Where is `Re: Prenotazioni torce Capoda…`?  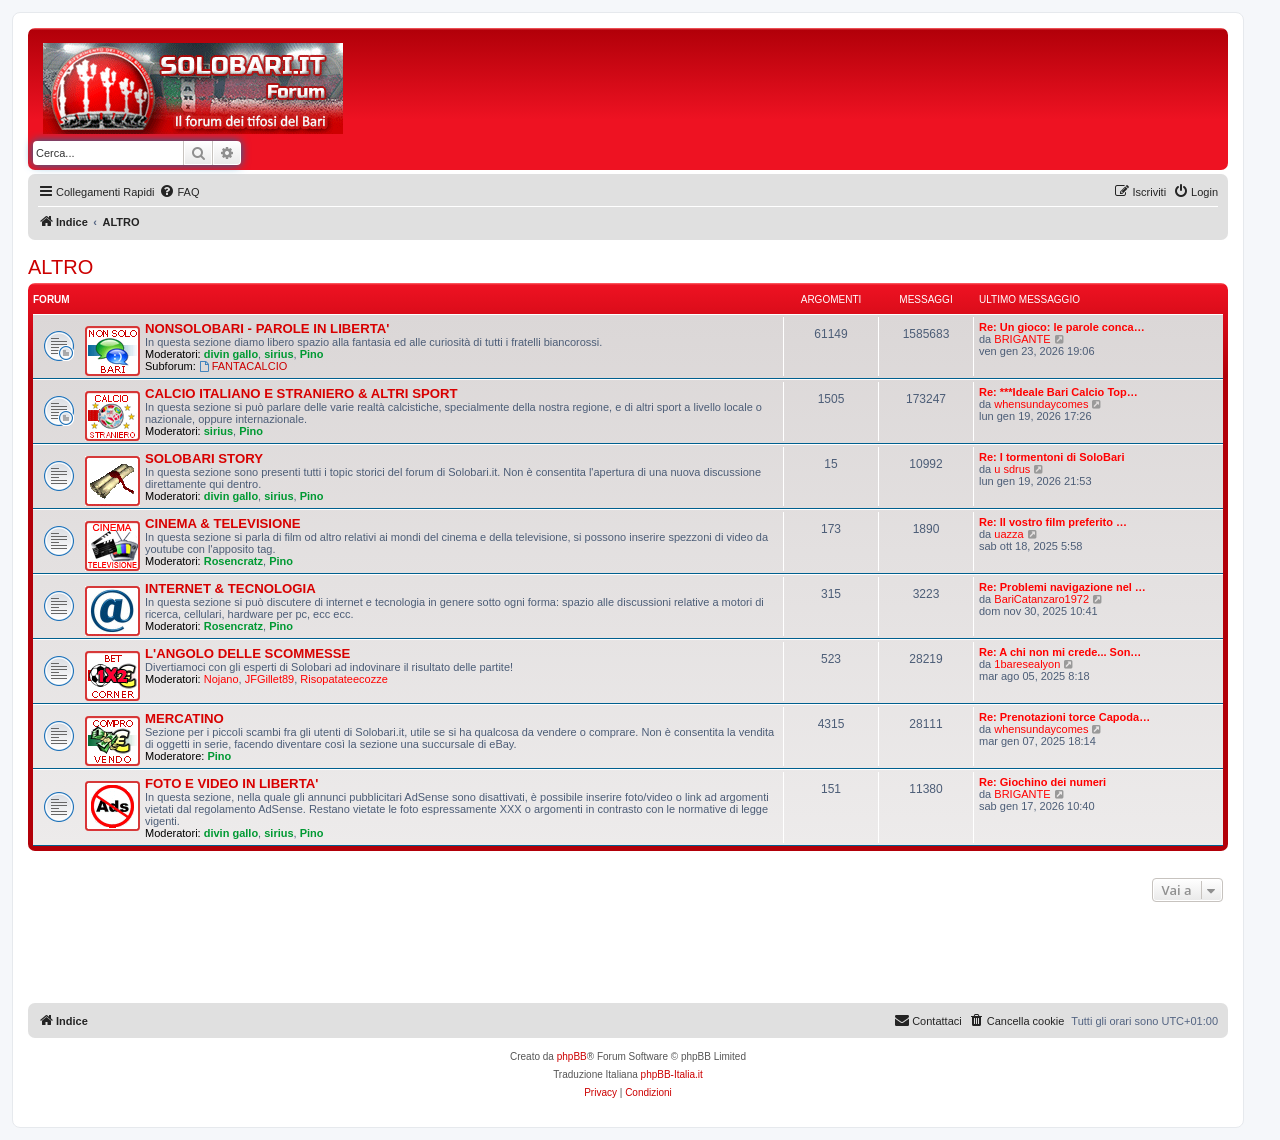
Re: Prenotazioni torce Capoda… is located at coordinates (1064, 717).